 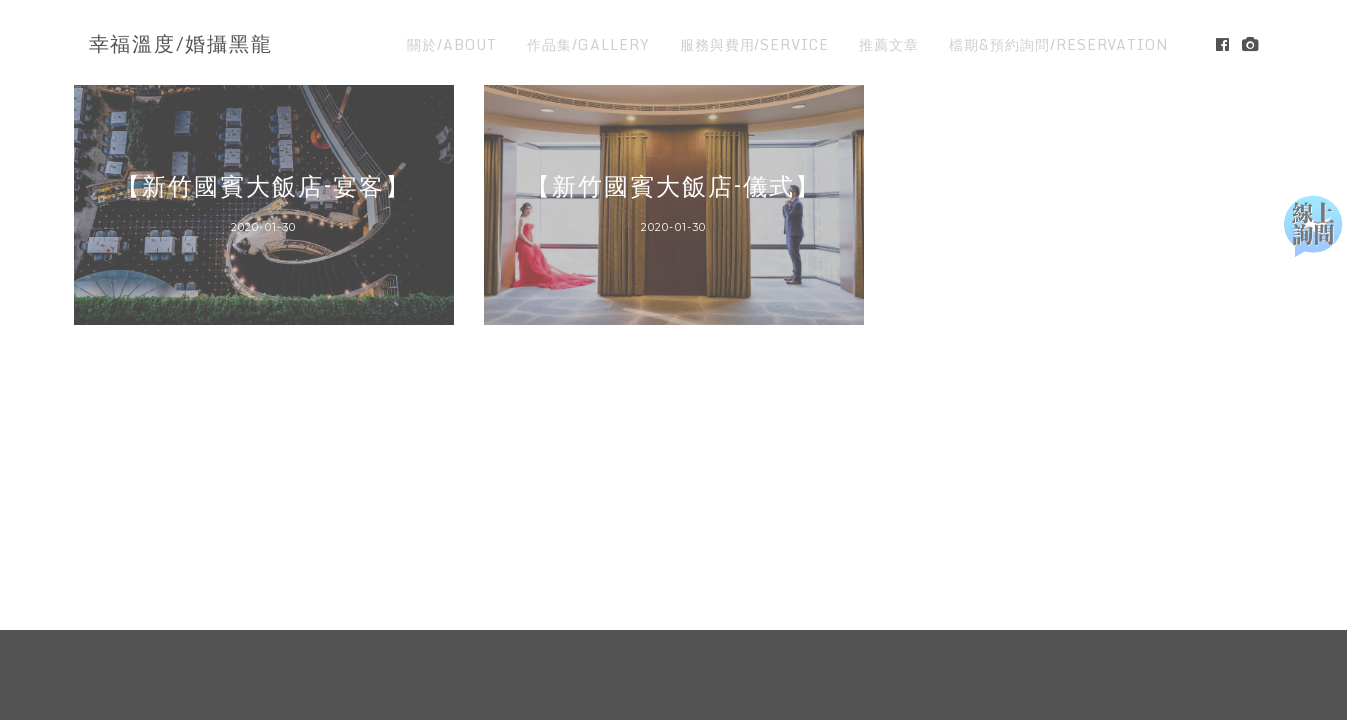 I want to click on 作品集/GALLERY, so click(x=588, y=44).